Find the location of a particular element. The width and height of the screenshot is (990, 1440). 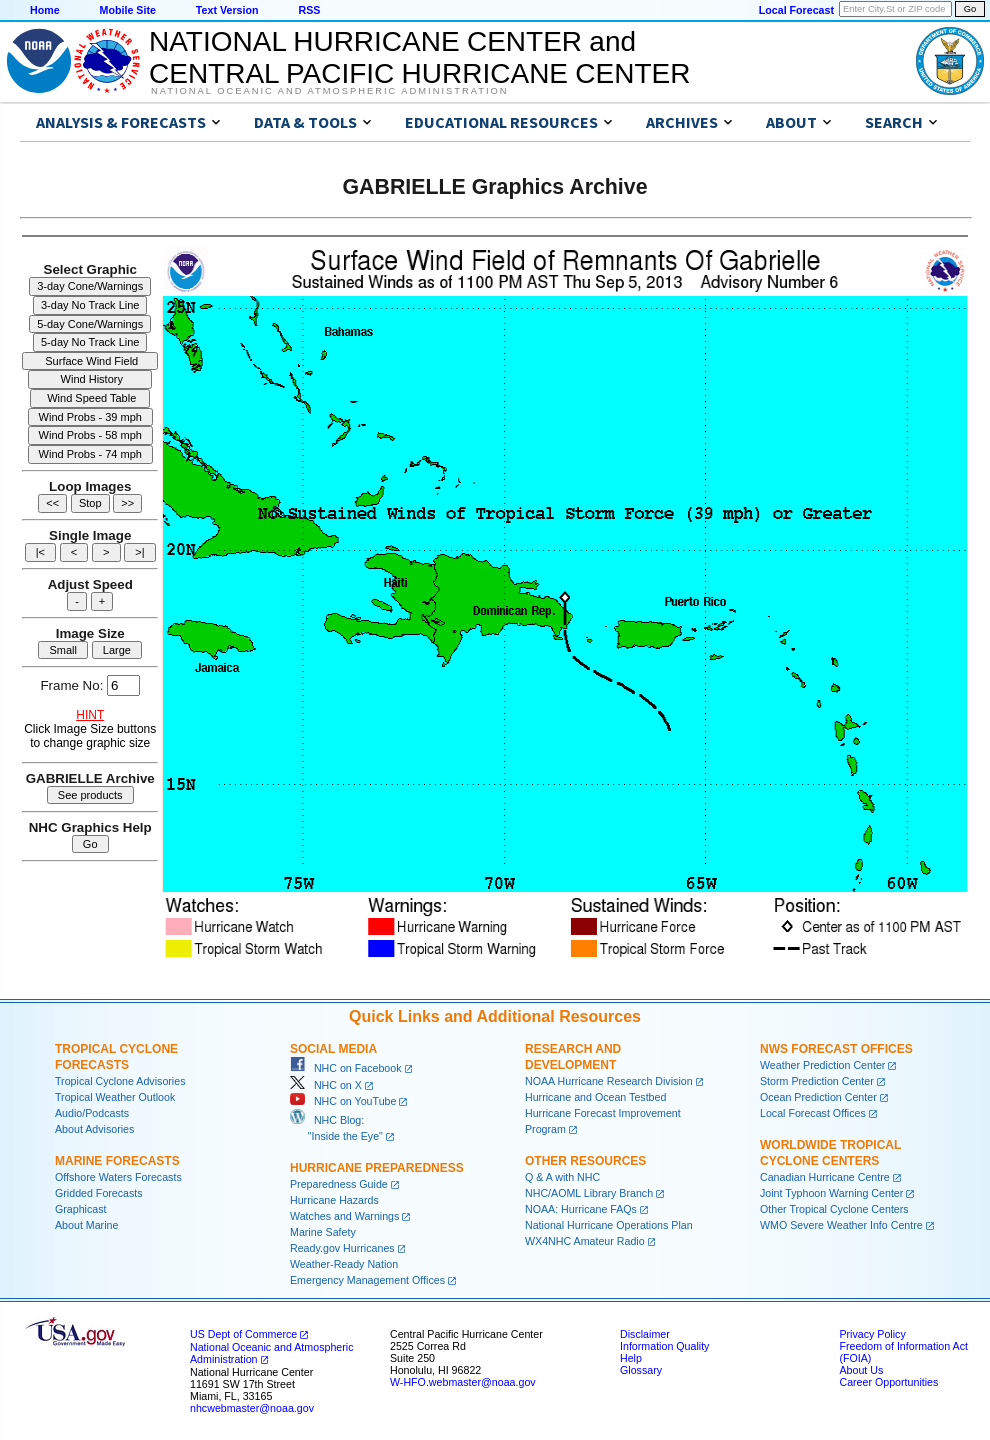

Graphicast is located at coordinates (81, 1209).